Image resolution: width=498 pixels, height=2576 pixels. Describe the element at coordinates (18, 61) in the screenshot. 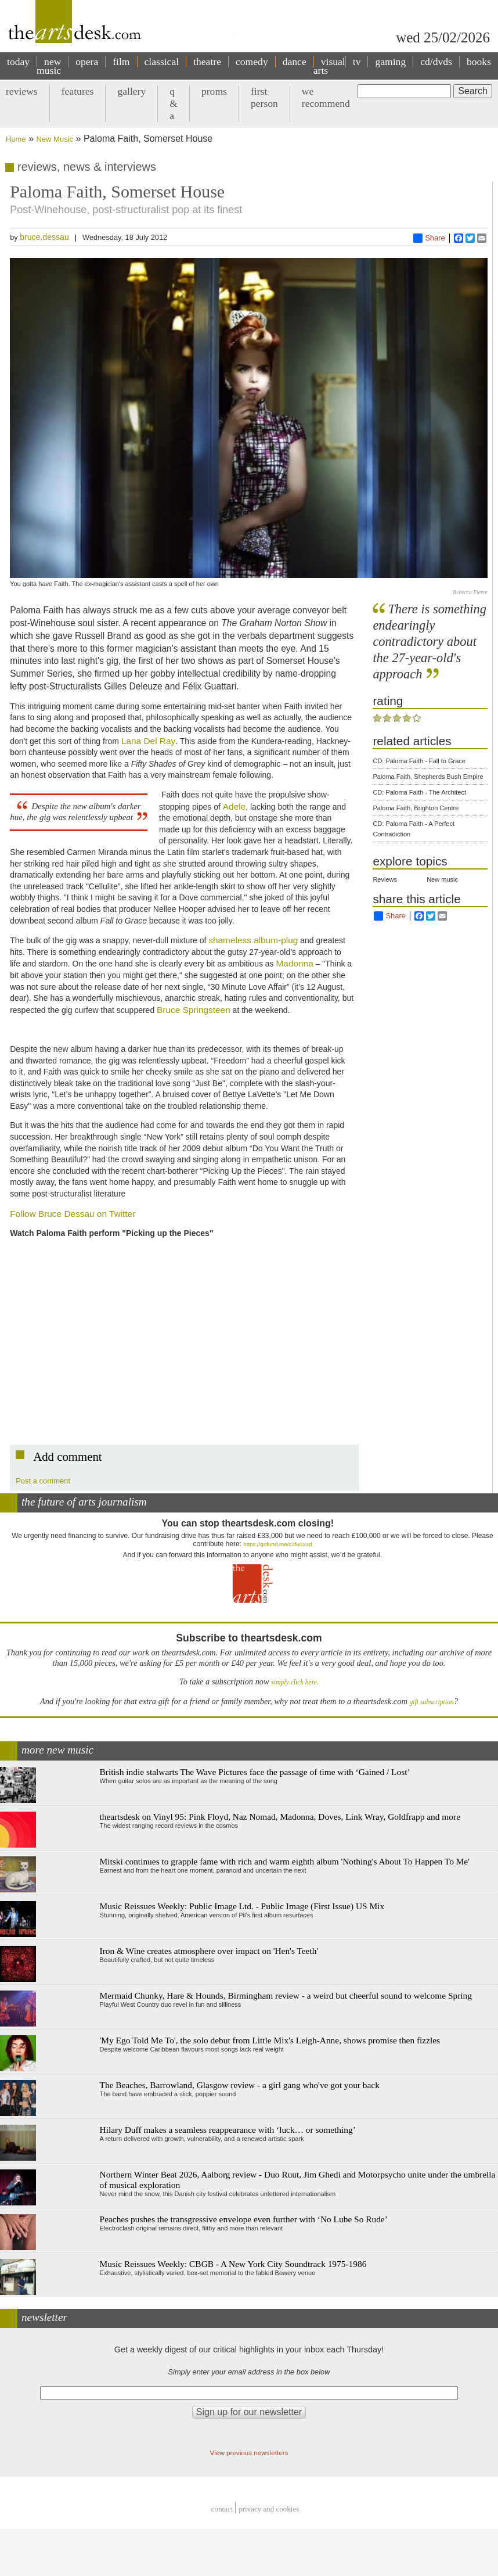

I see `today` at that location.